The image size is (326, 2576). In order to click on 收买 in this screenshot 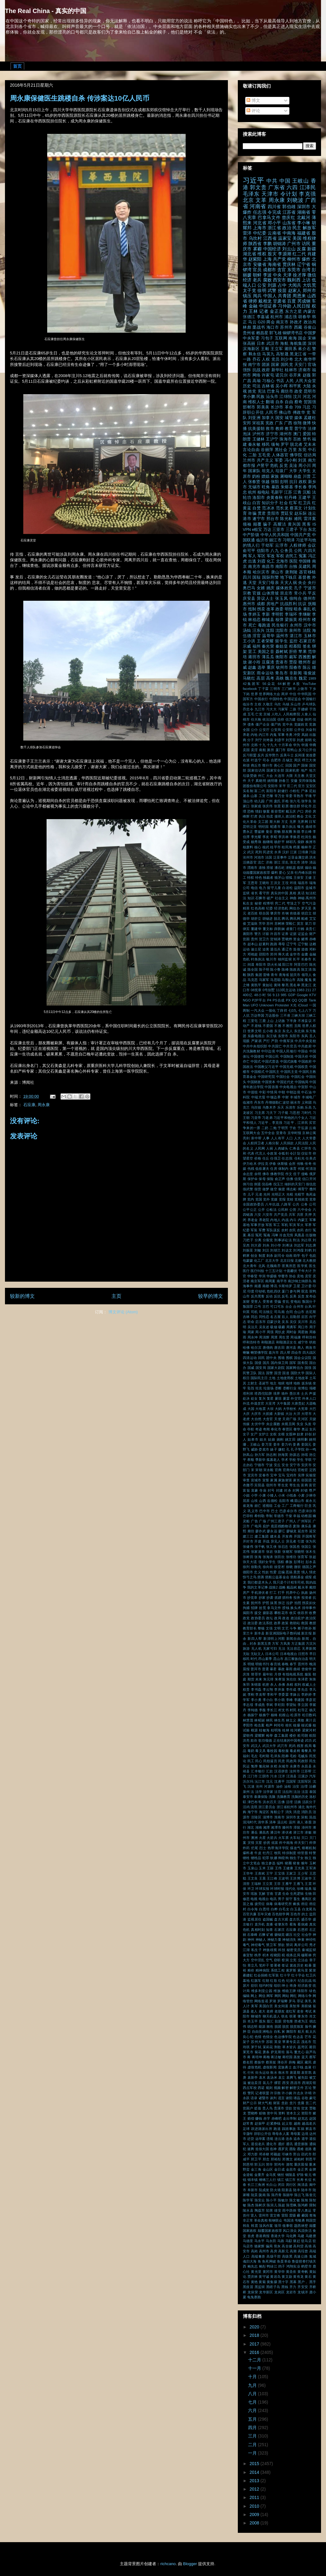, I will do `click(293, 1613)`.